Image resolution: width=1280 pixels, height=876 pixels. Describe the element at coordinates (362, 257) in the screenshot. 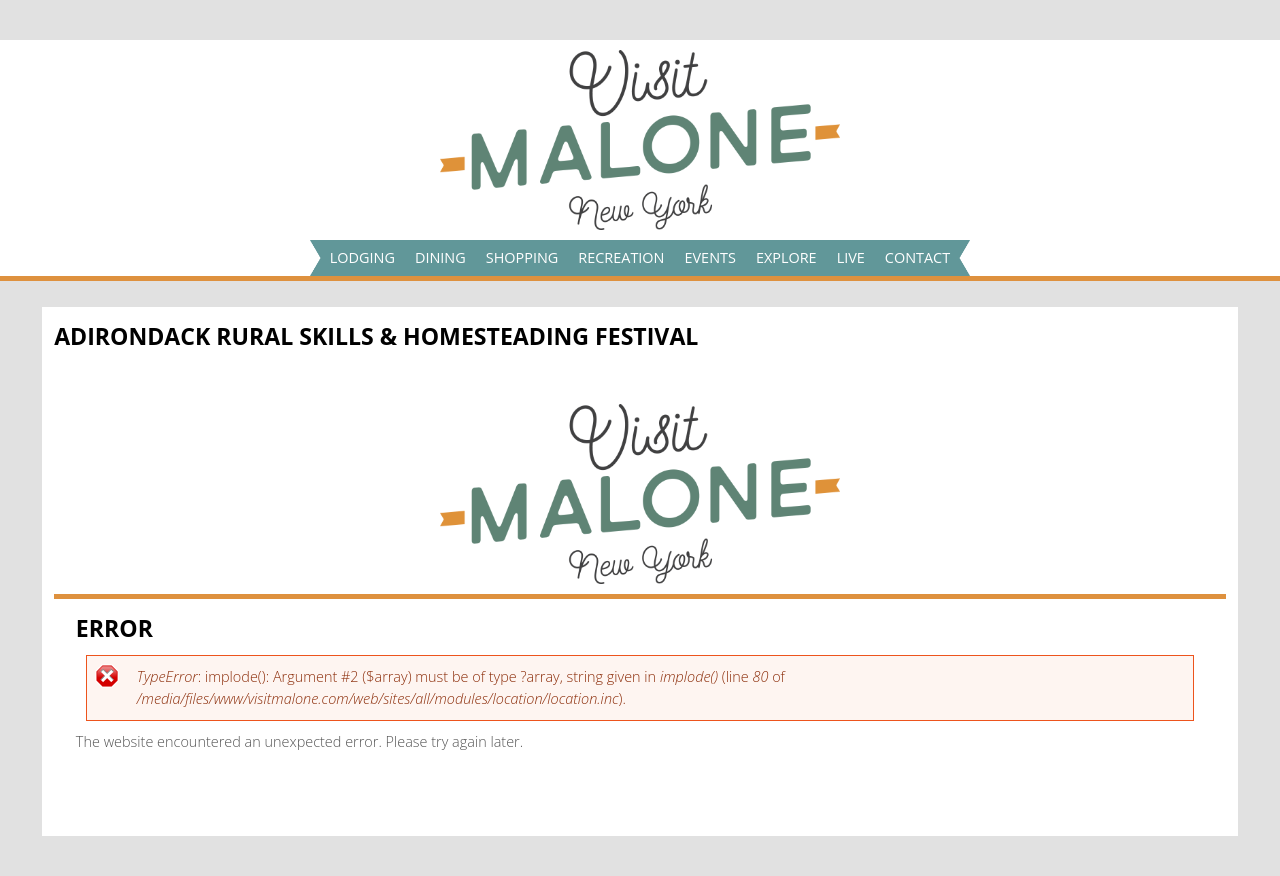

I see `Lodging` at that location.